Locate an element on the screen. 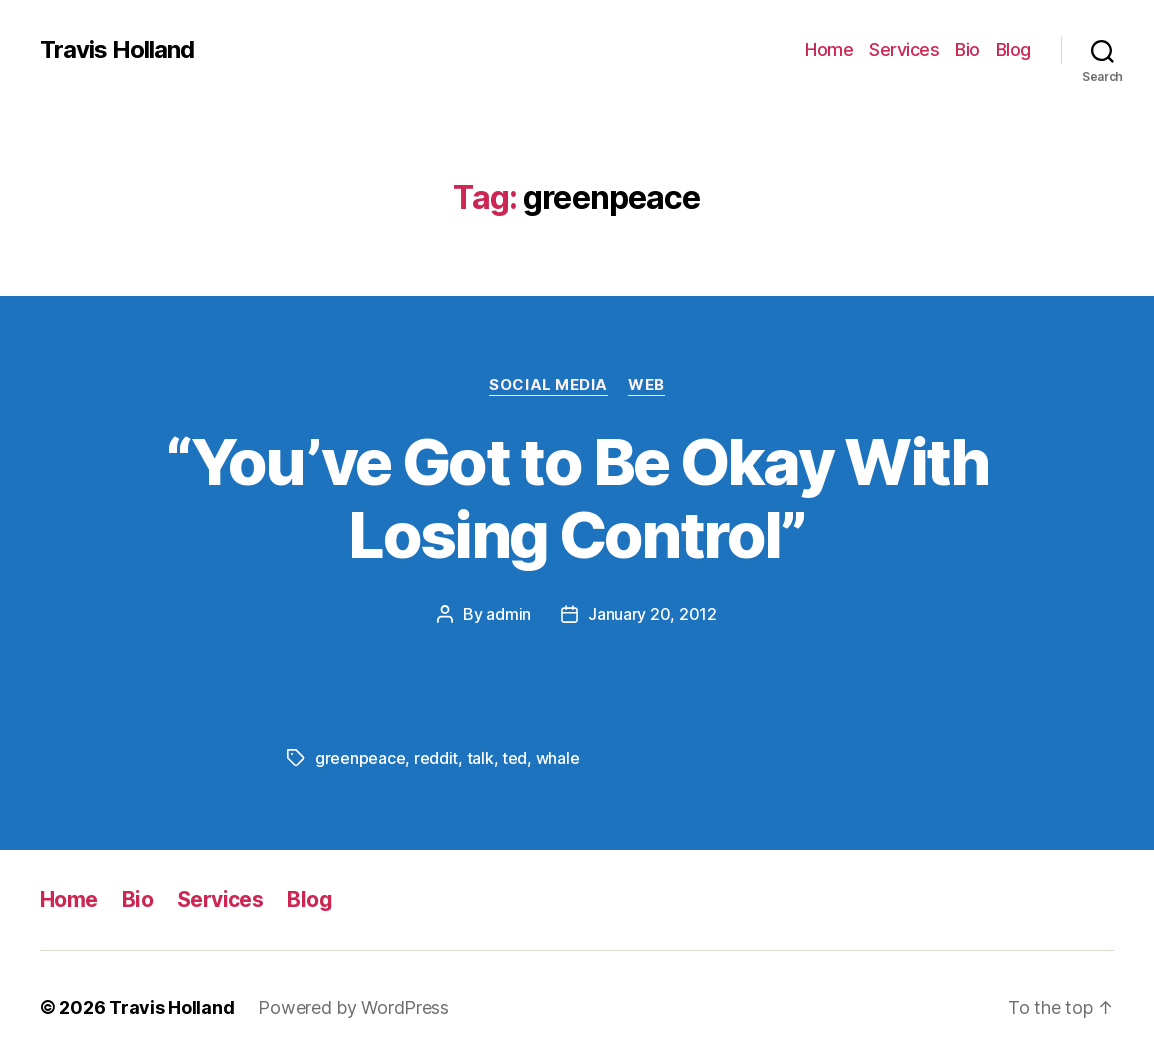 The image size is (1154, 1064). Blog is located at coordinates (1013, 49).